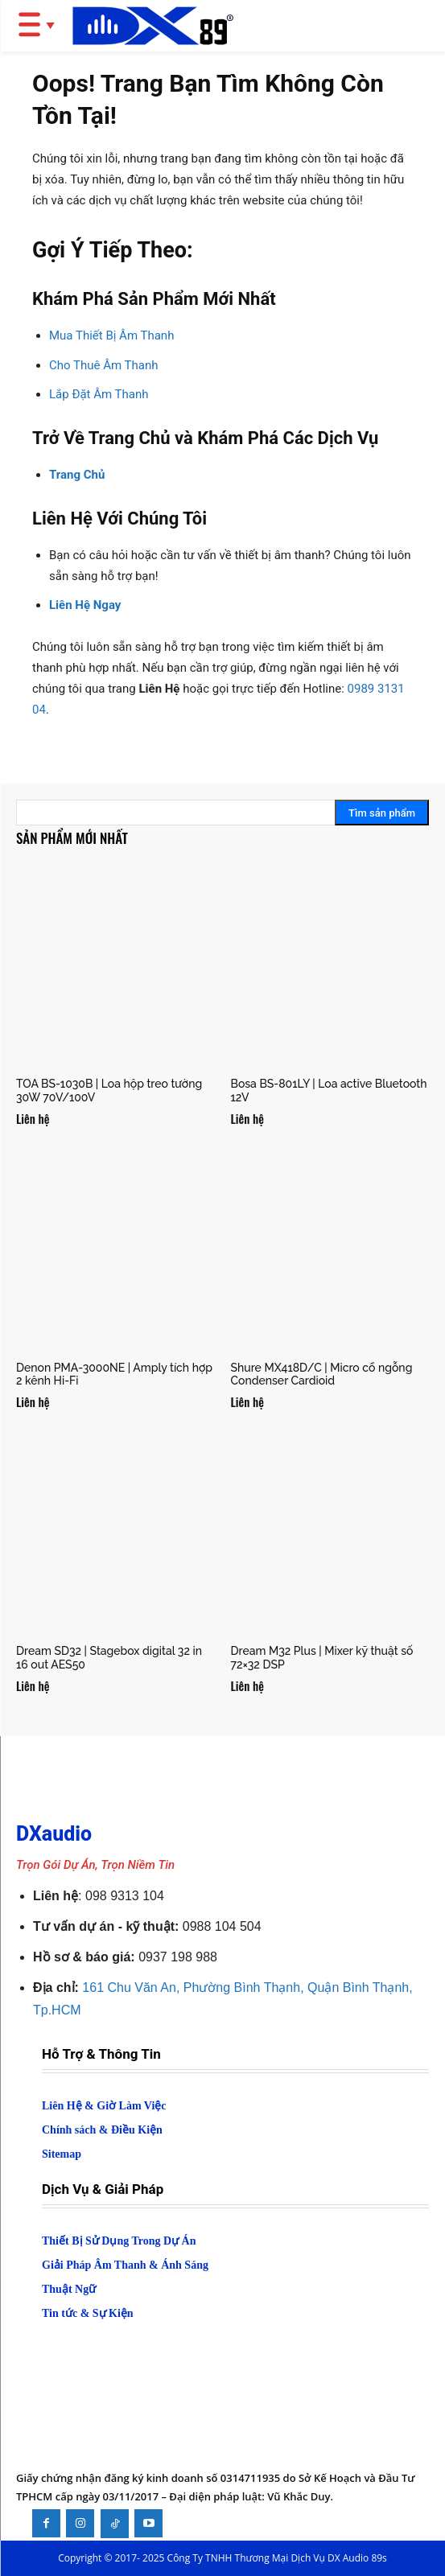  I want to click on Cho Thuê Âm Thanh, so click(103, 365).